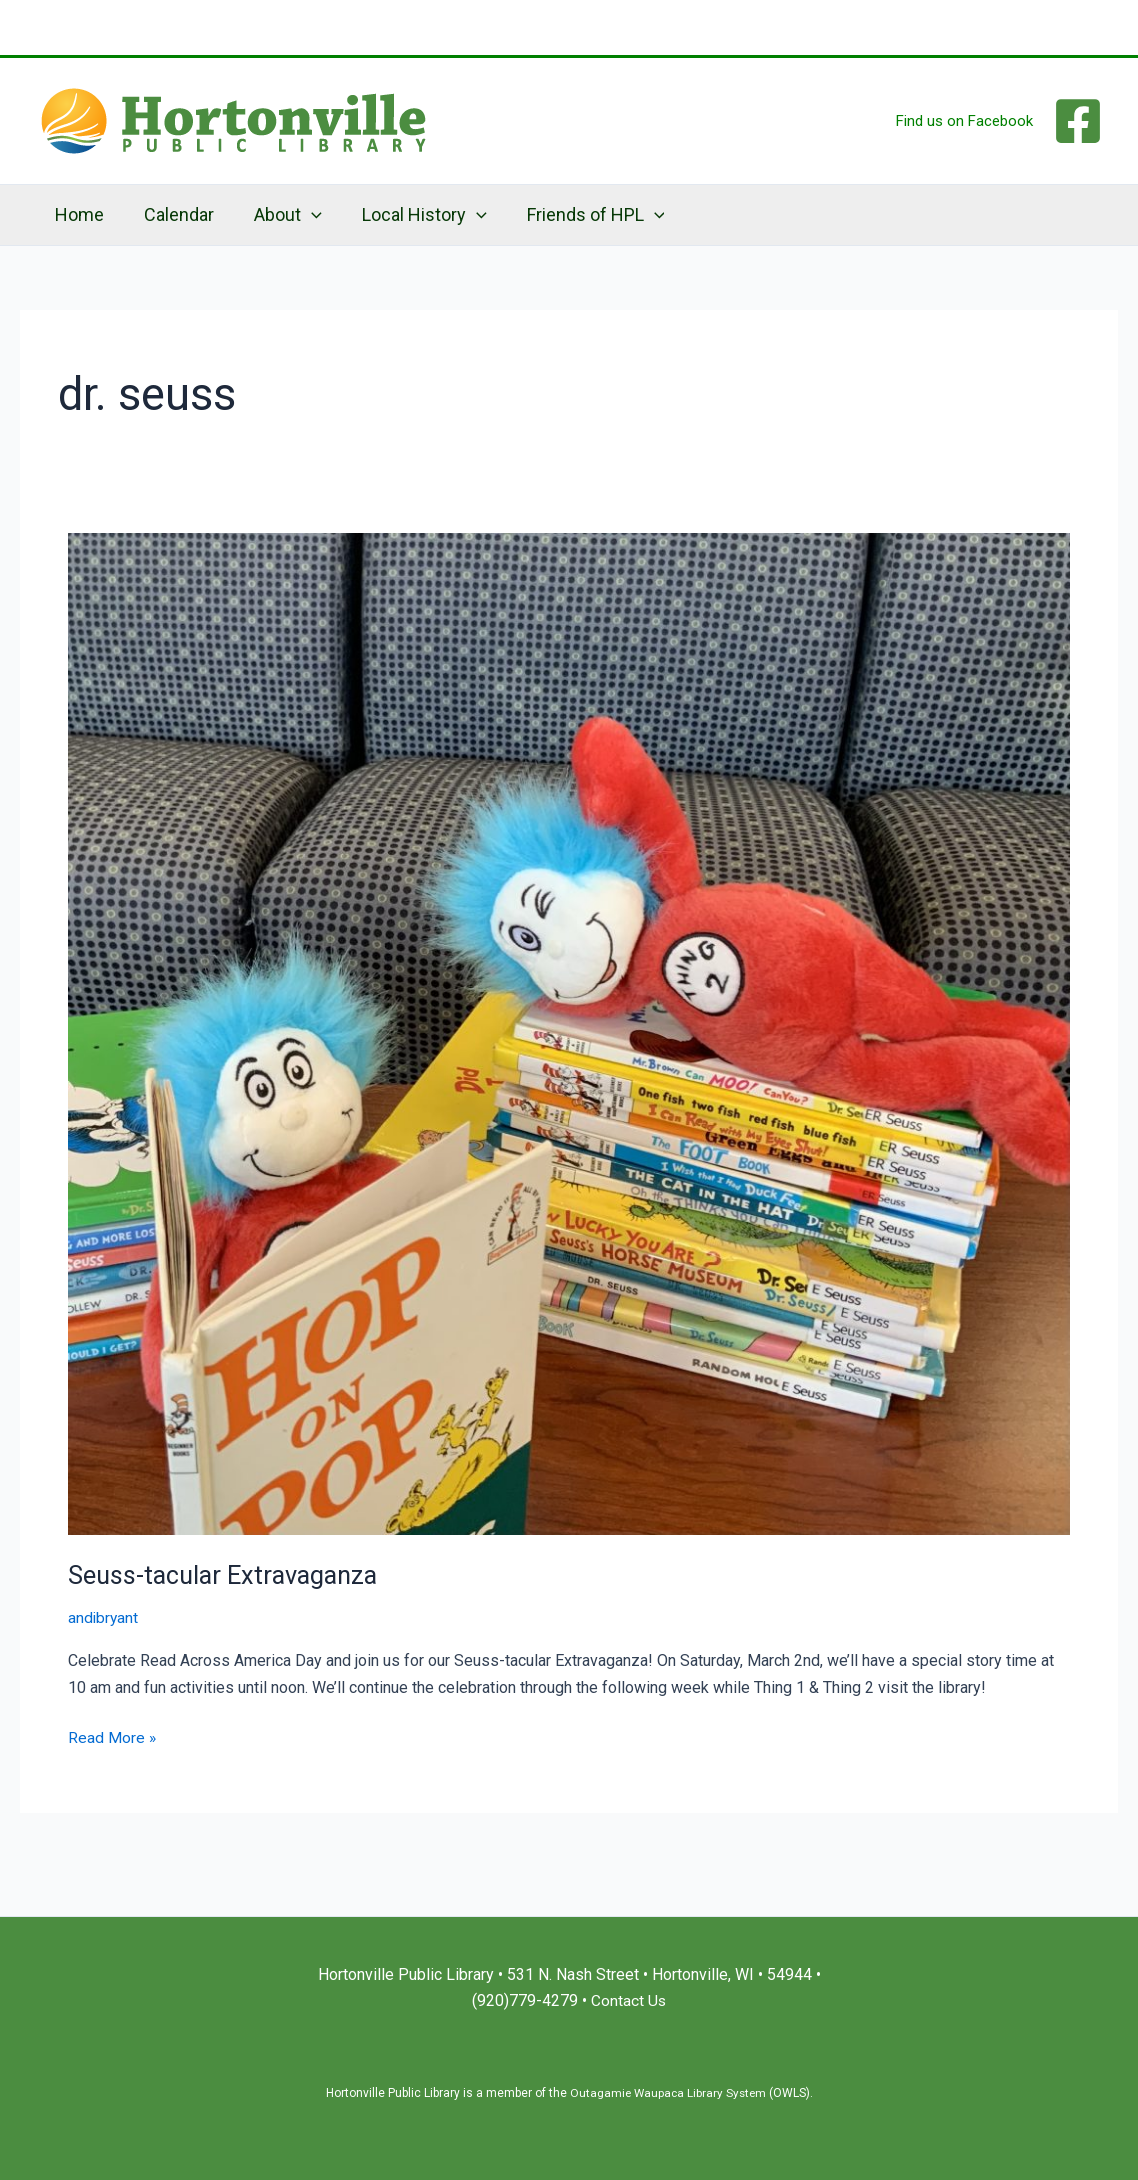 The height and width of the screenshot is (2180, 1138). What do you see at coordinates (667, 2093) in the screenshot?
I see `Outagamie Waupaca Library System` at bounding box center [667, 2093].